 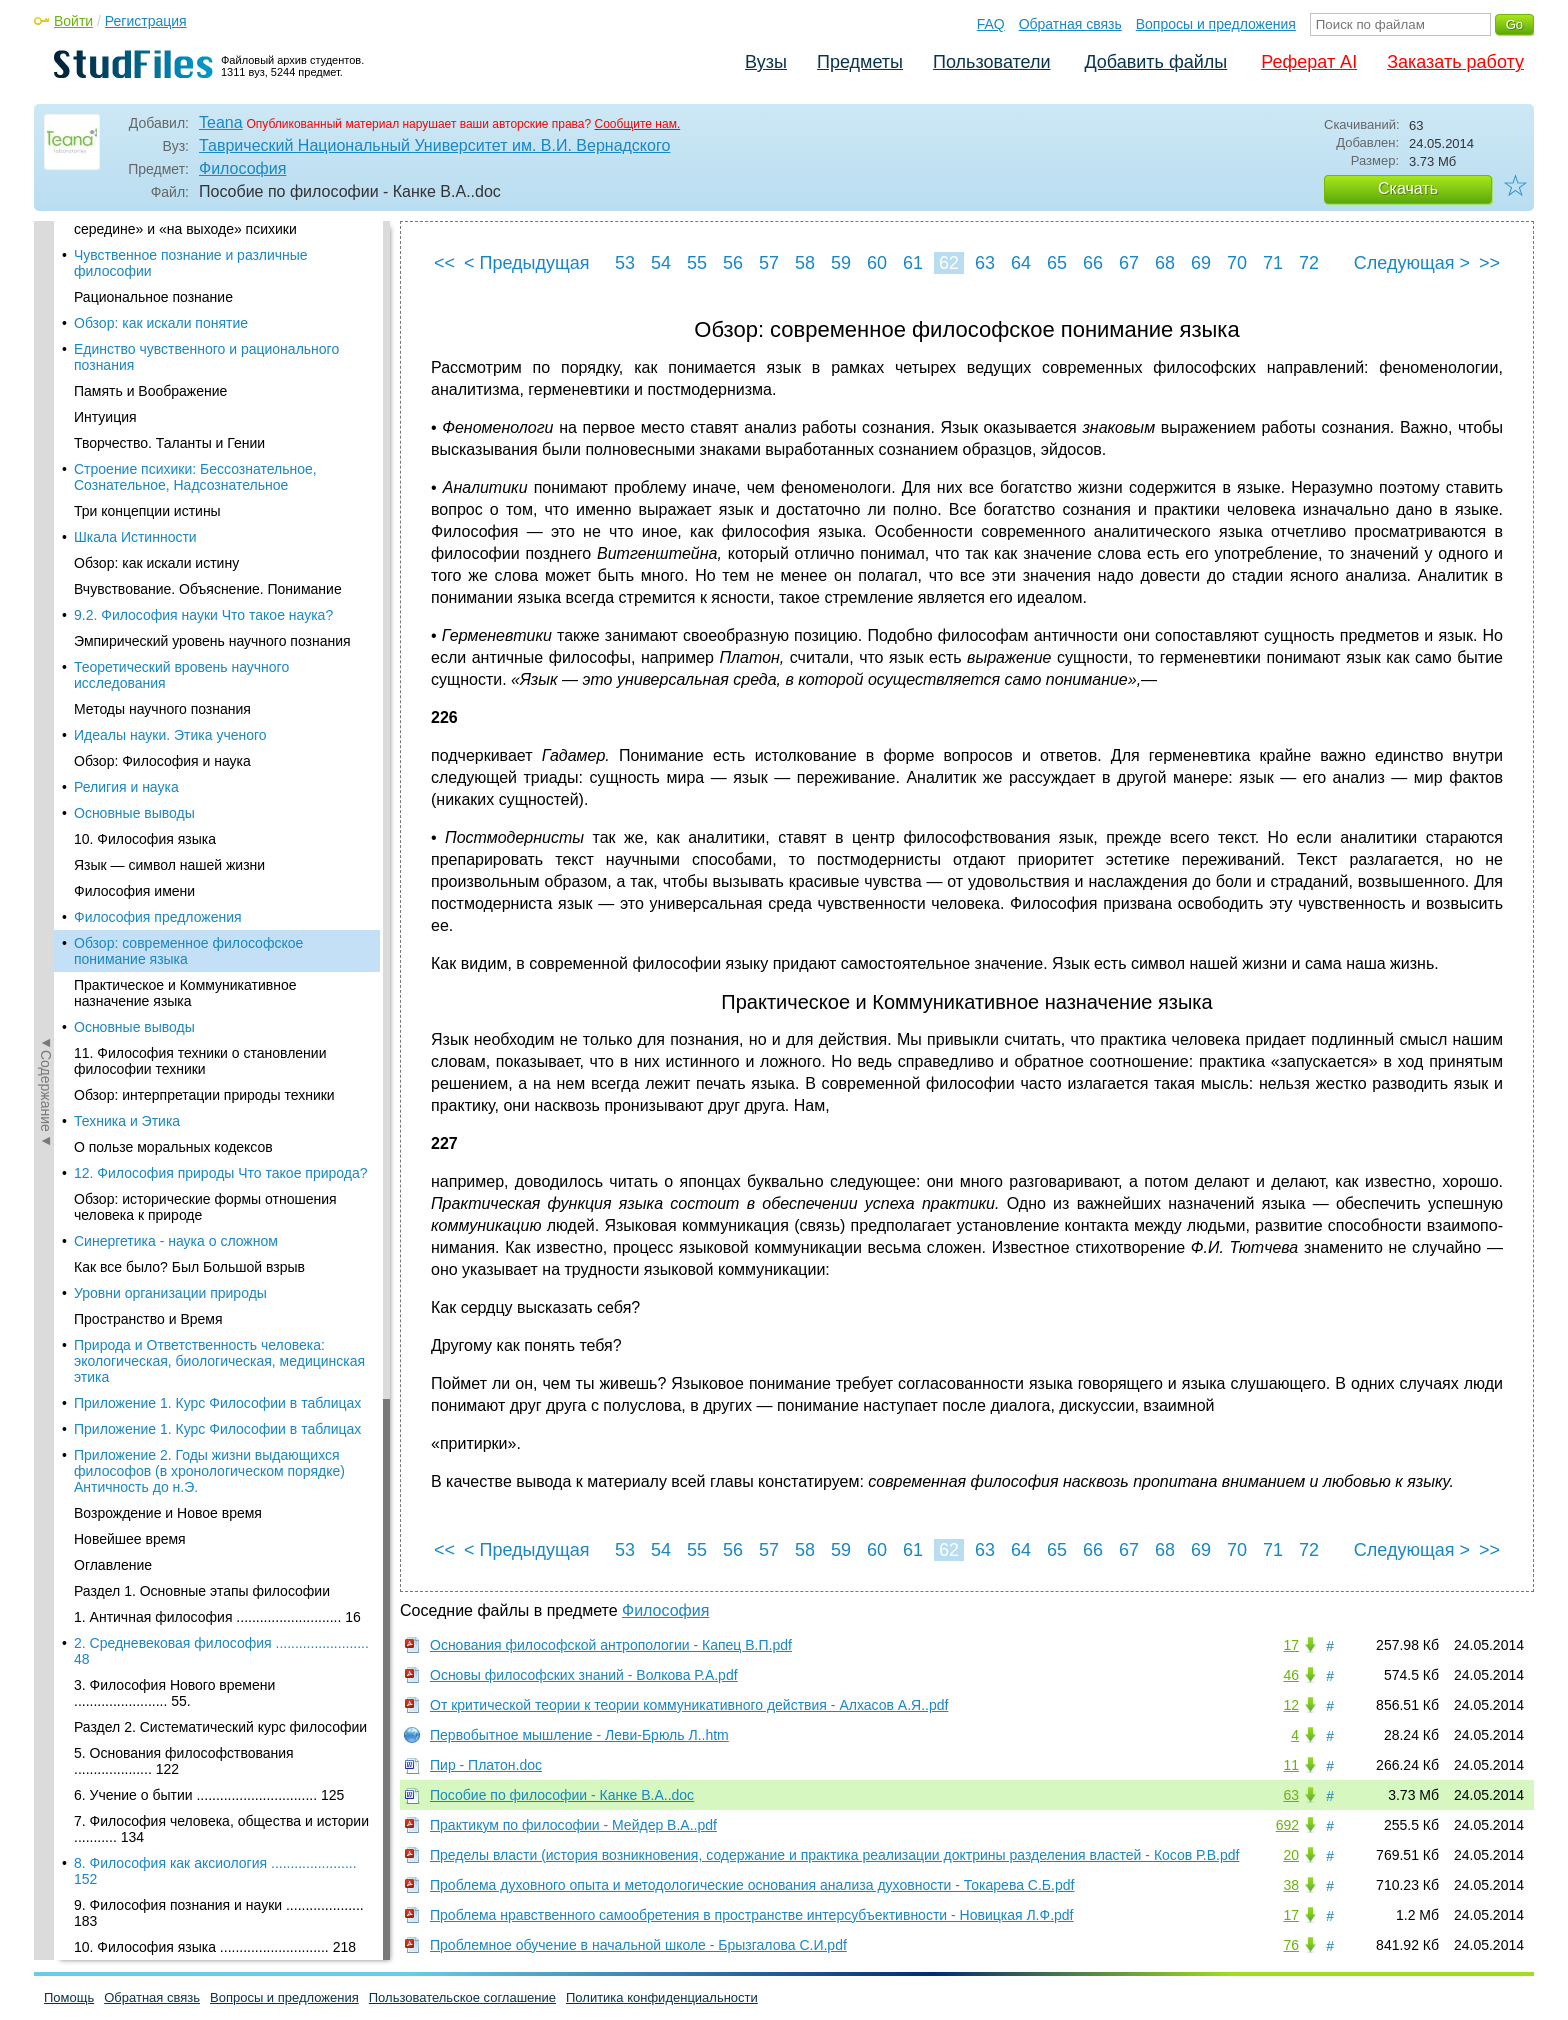 What do you see at coordinates (1412, 263) in the screenshot?
I see `Следующая >` at bounding box center [1412, 263].